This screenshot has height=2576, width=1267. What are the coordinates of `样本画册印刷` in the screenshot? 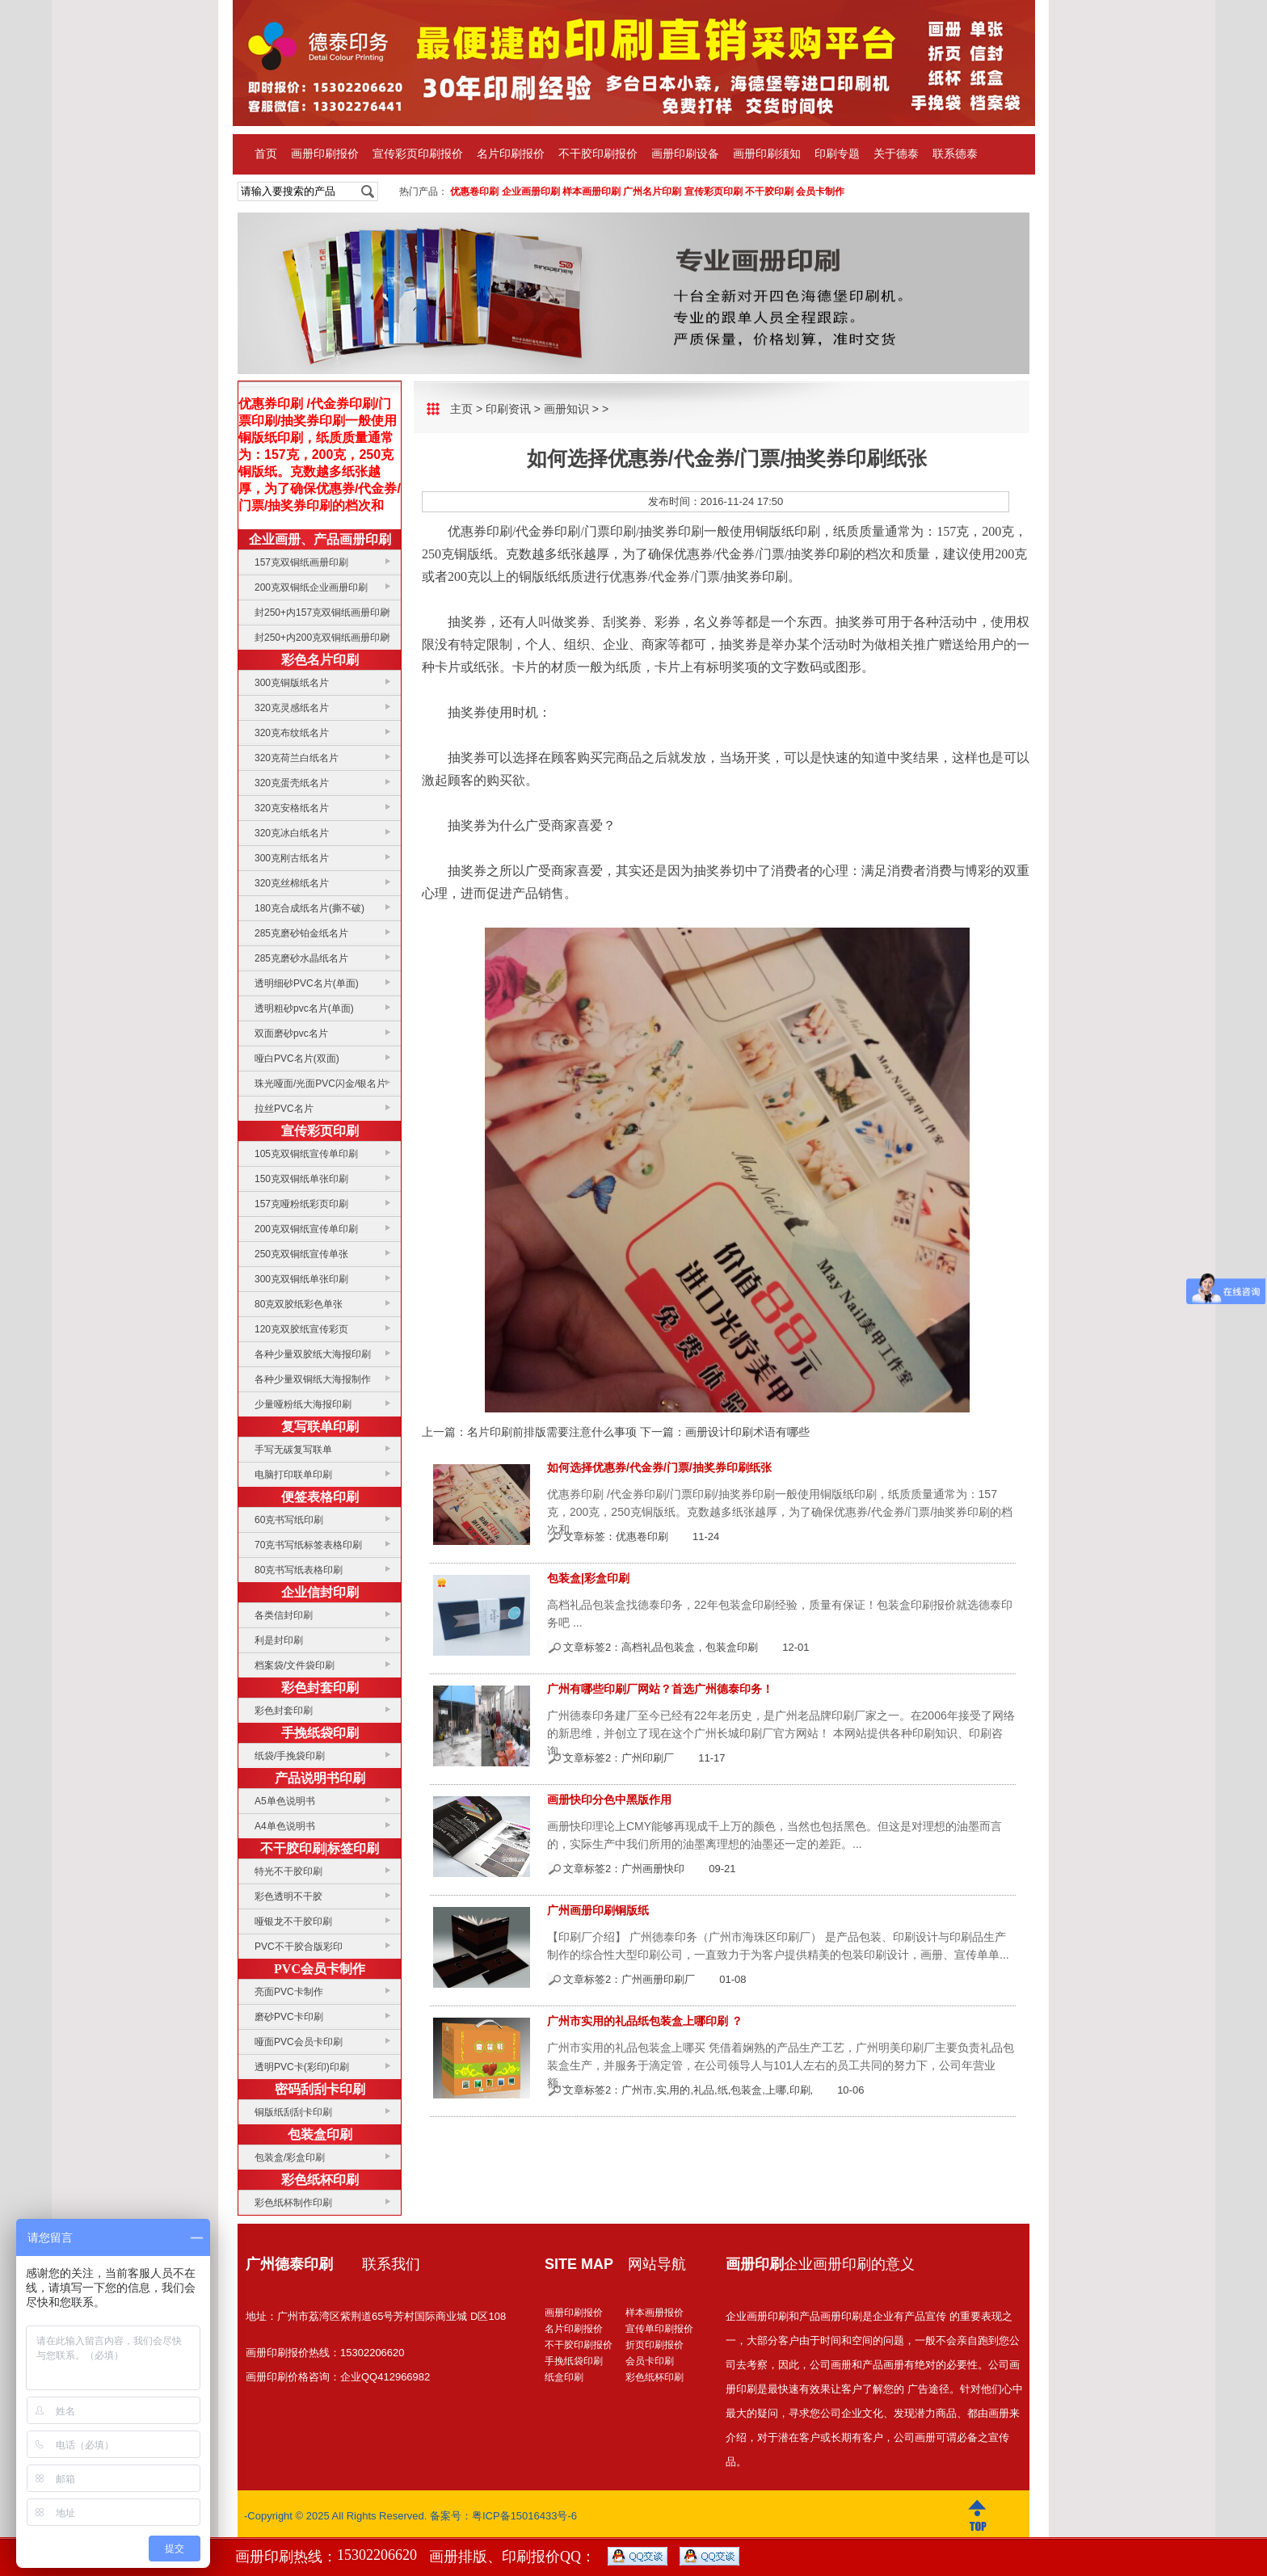 It's located at (591, 191).